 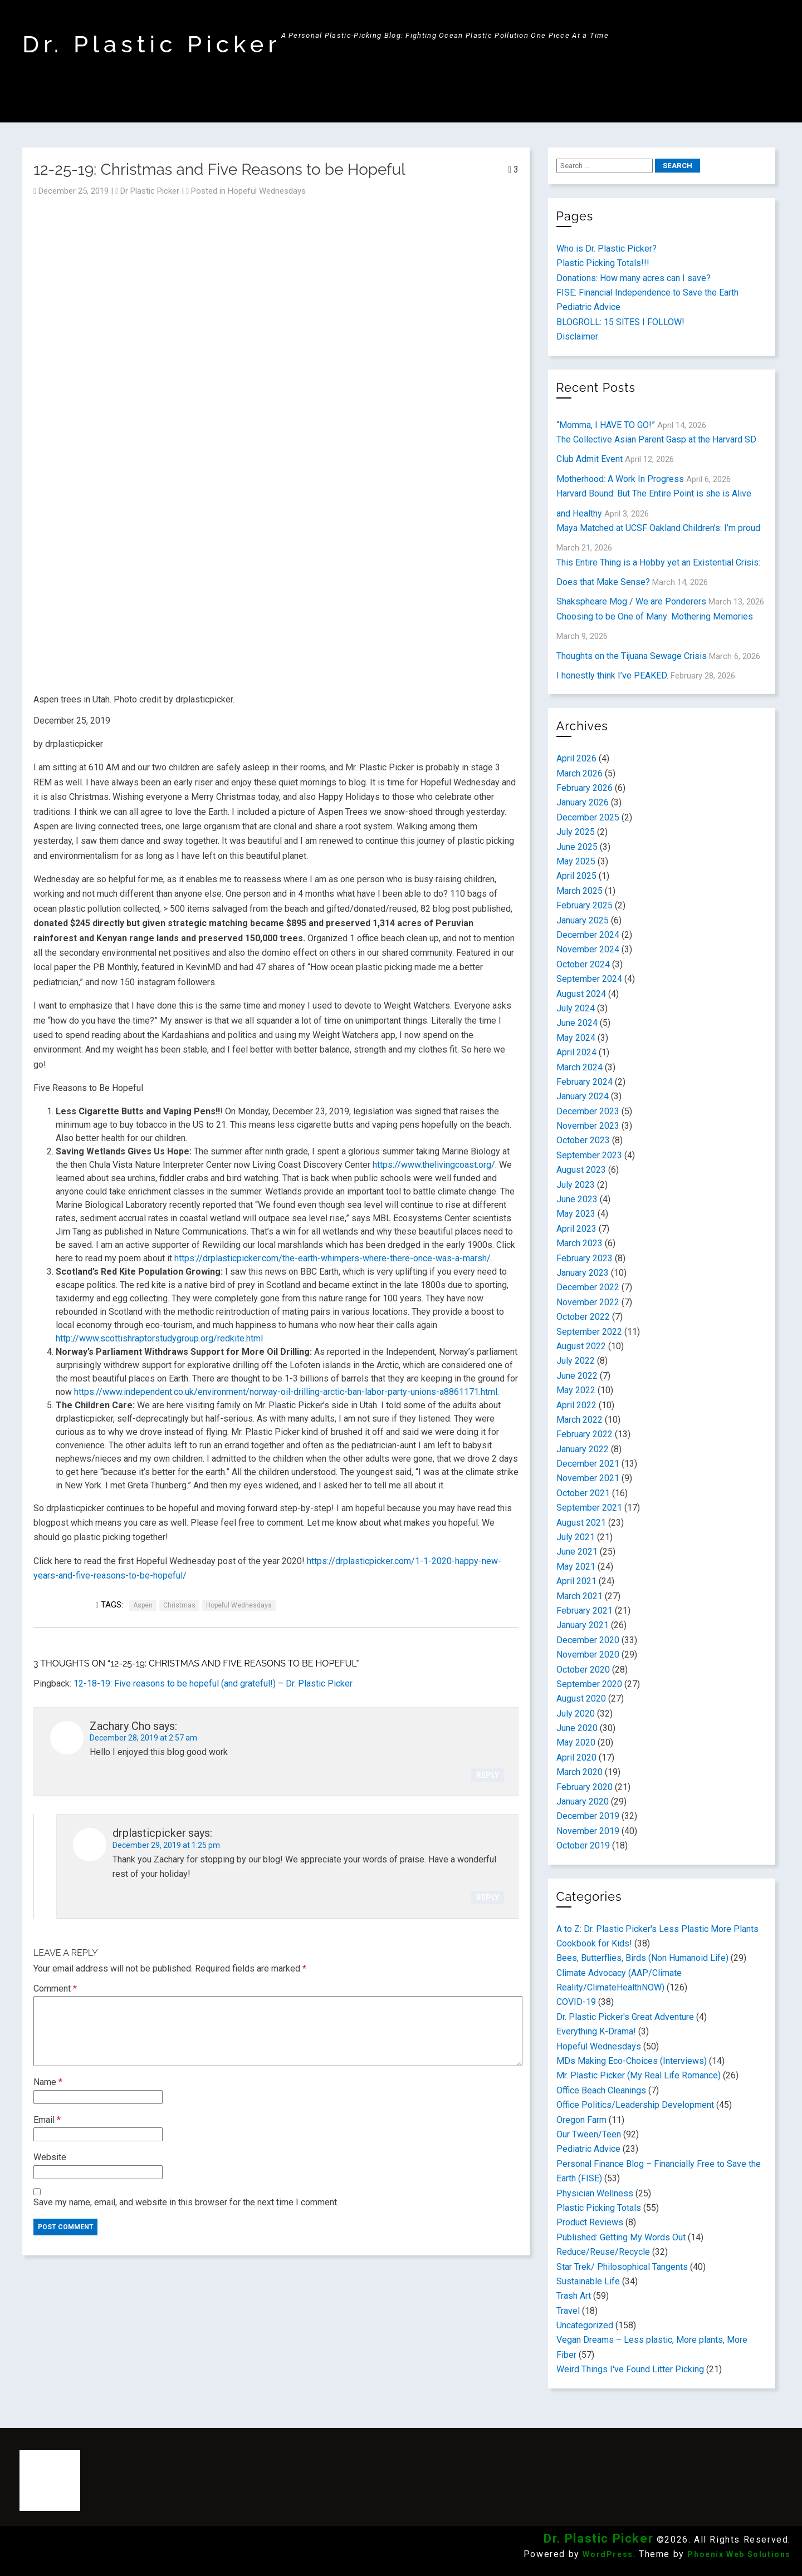 I want to click on April 2022, so click(x=576, y=1405).